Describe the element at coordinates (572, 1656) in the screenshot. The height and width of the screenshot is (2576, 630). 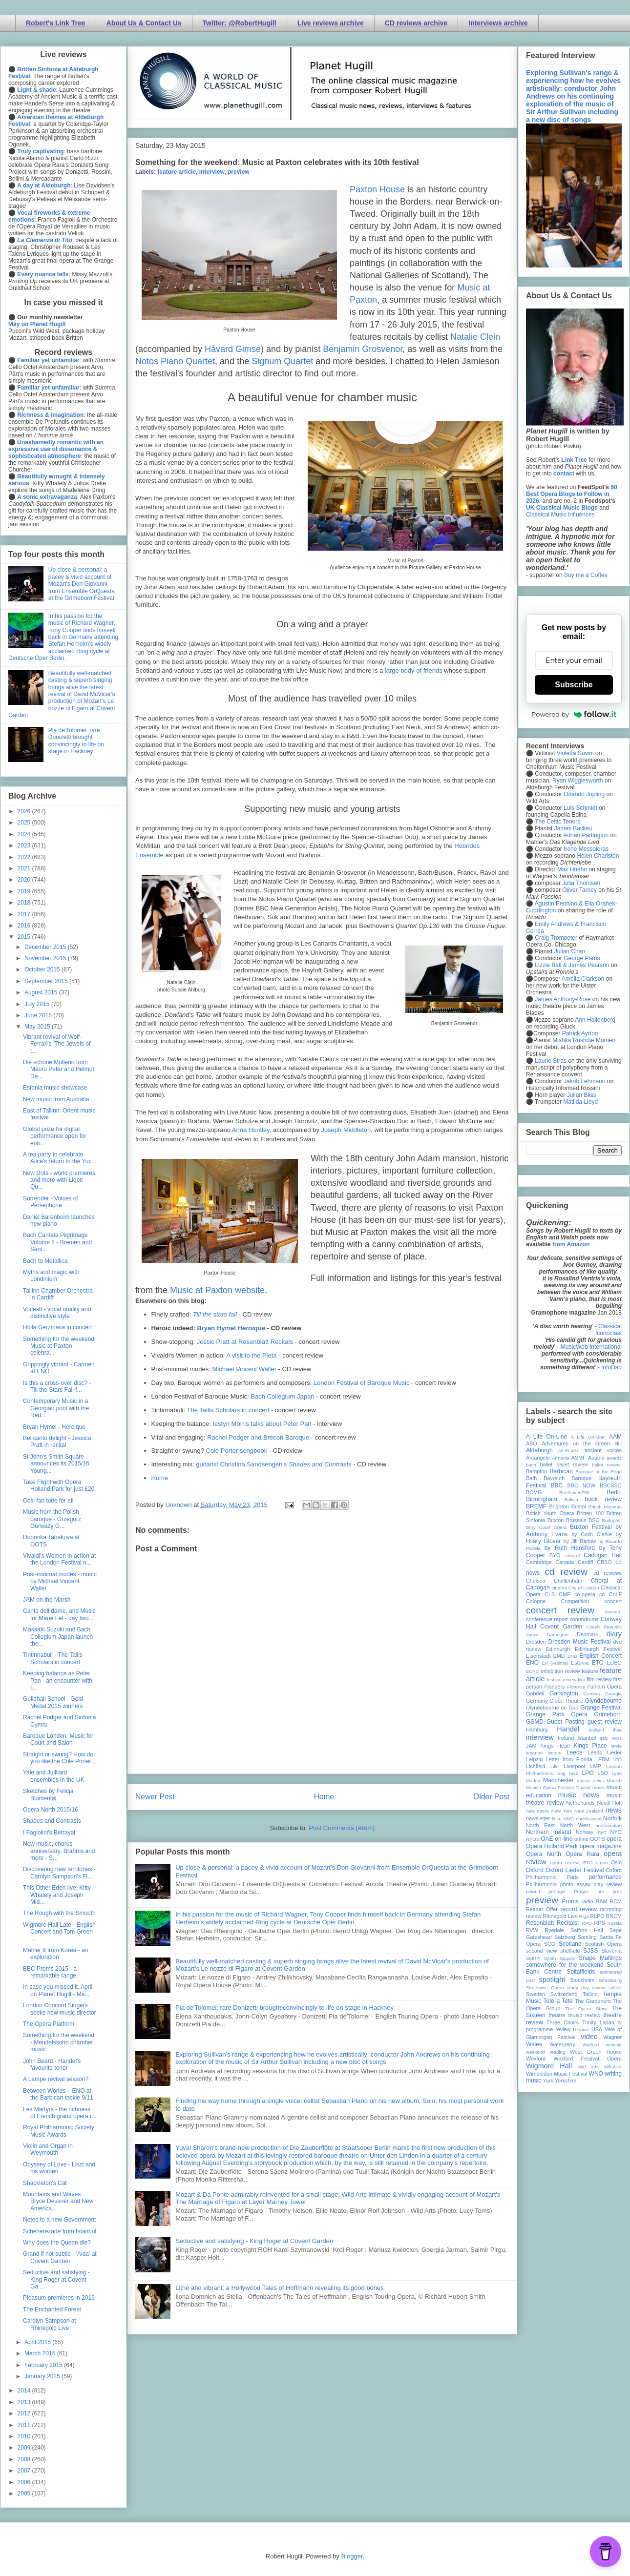
I see `ENB` at that location.